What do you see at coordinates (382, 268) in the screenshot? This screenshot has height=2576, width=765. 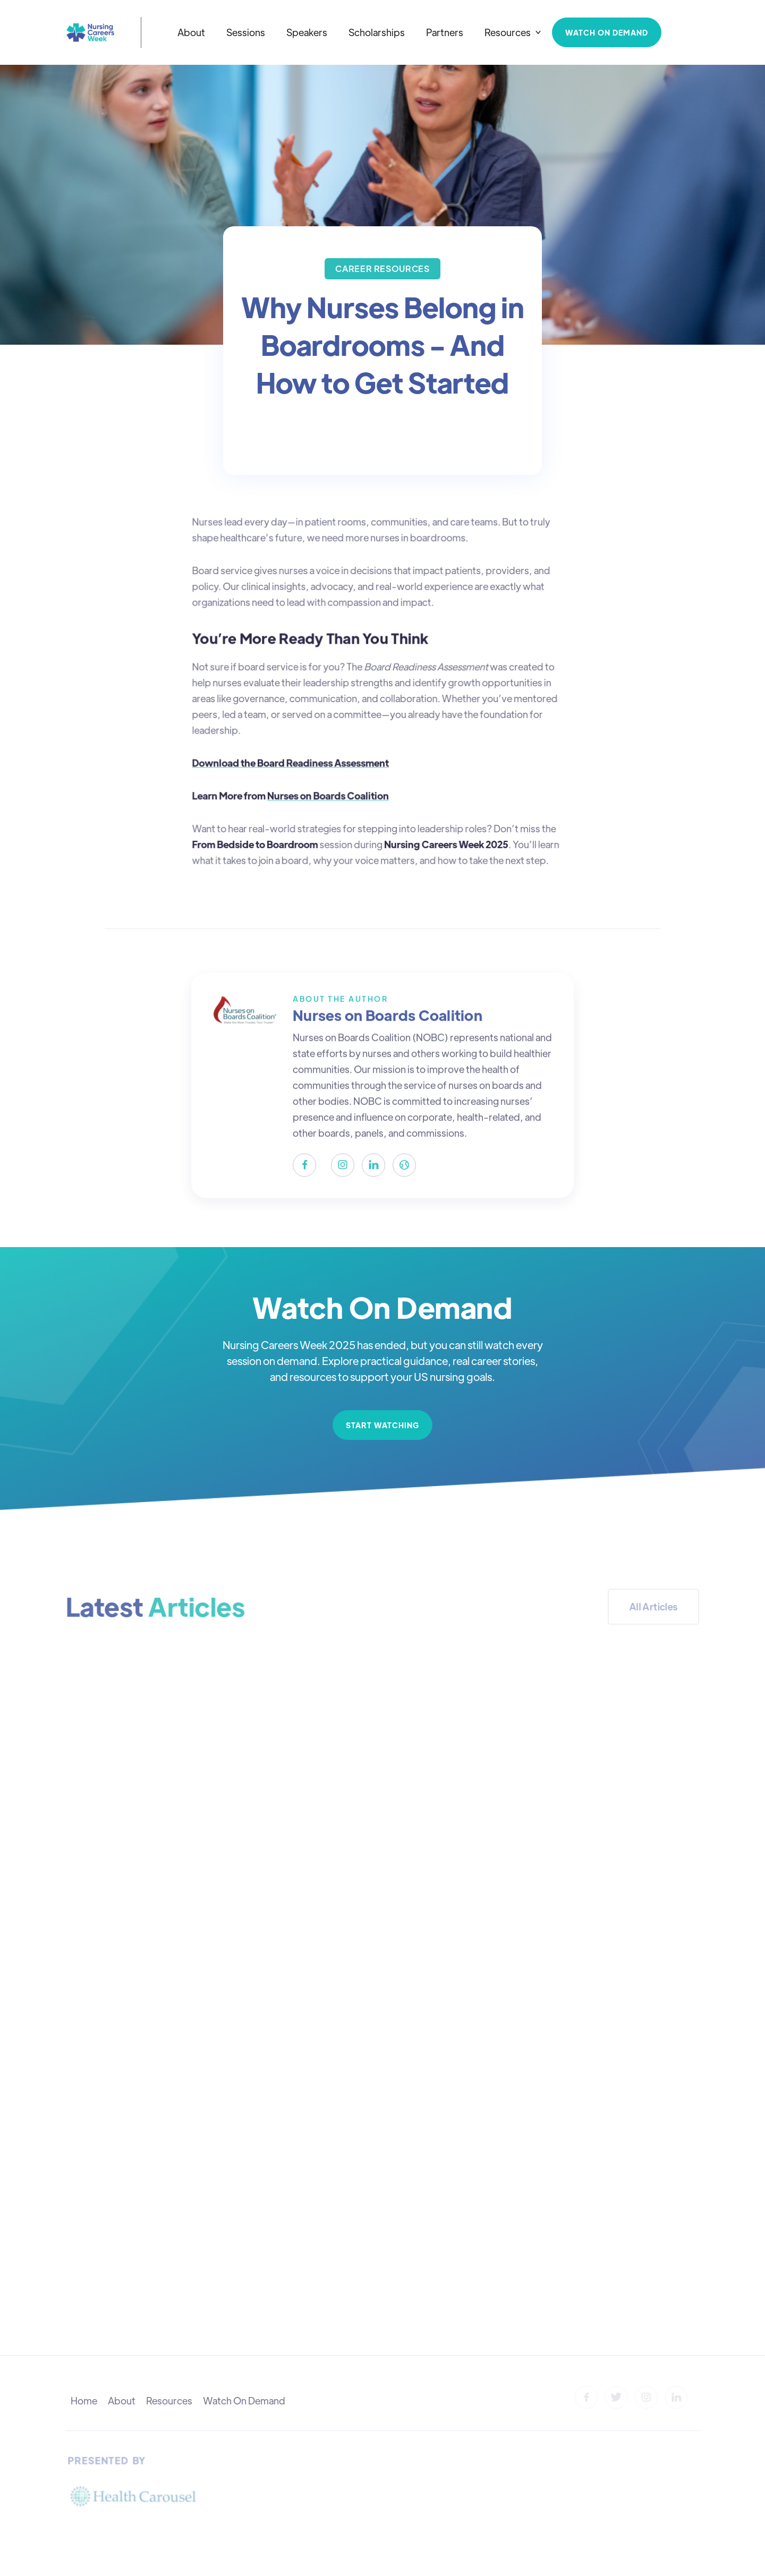 I see `[Visit category]` at bounding box center [382, 268].